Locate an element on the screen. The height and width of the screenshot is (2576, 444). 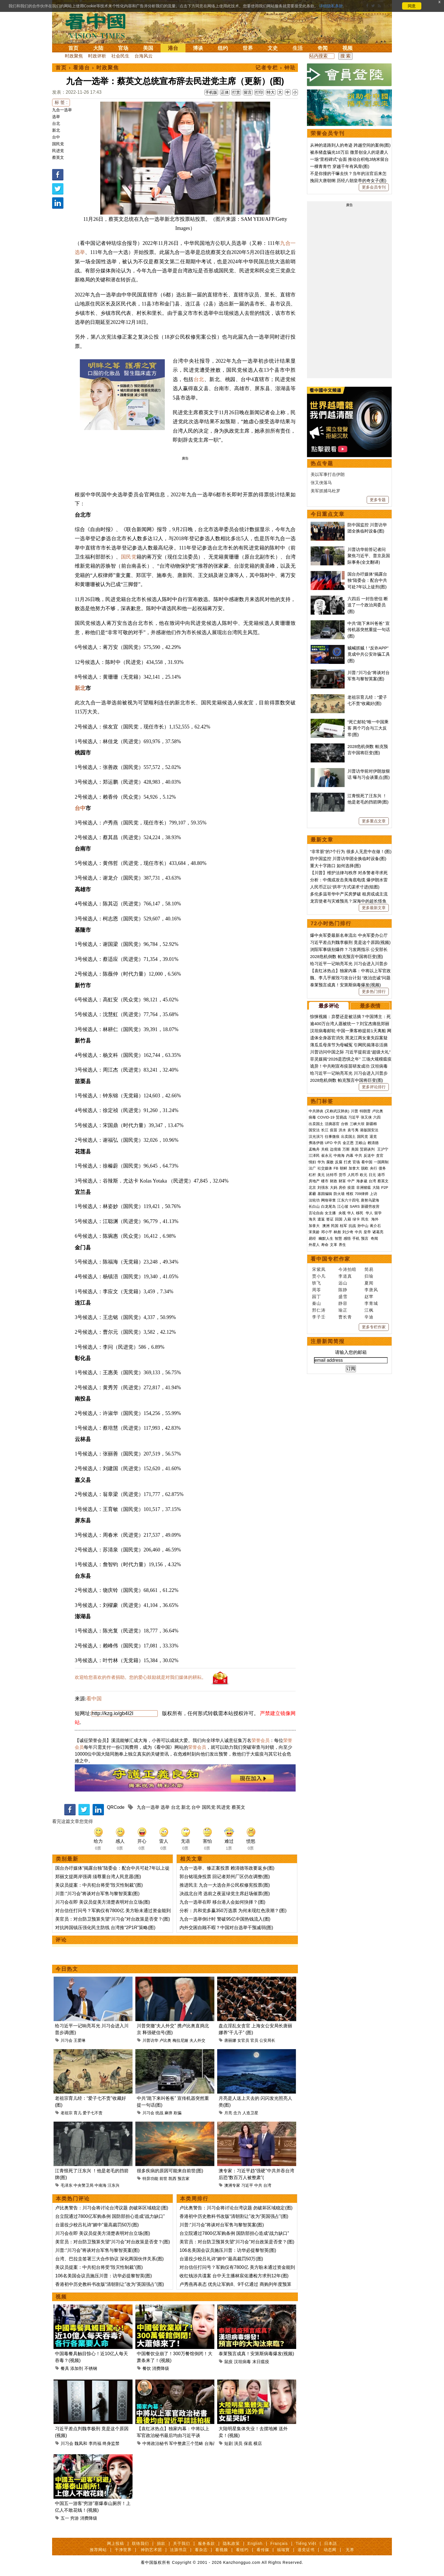
退党 is located at coordinates (373, 1136).